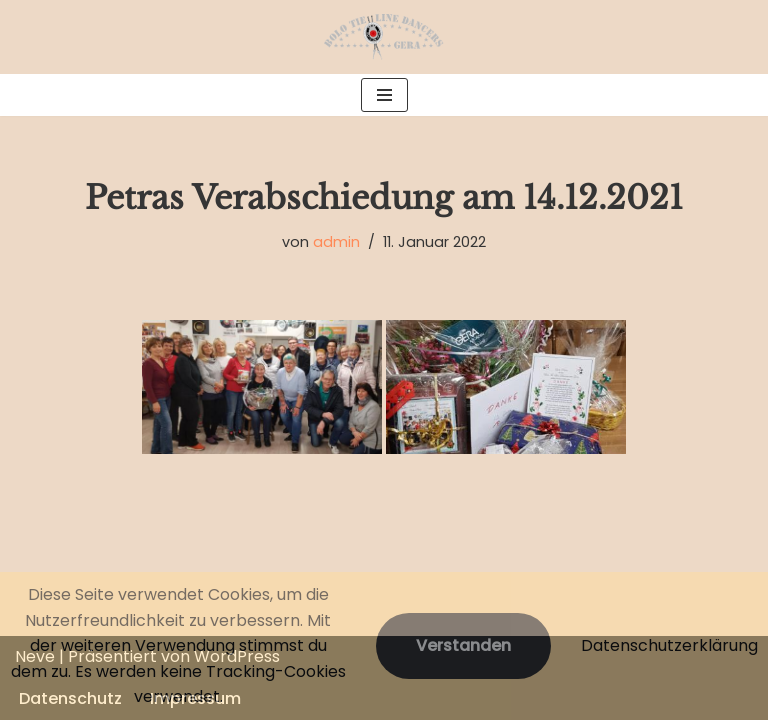 This screenshot has height=720, width=768. What do you see at coordinates (463, 645) in the screenshot?
I see `Verstanden` at bounding box center [463, 645].